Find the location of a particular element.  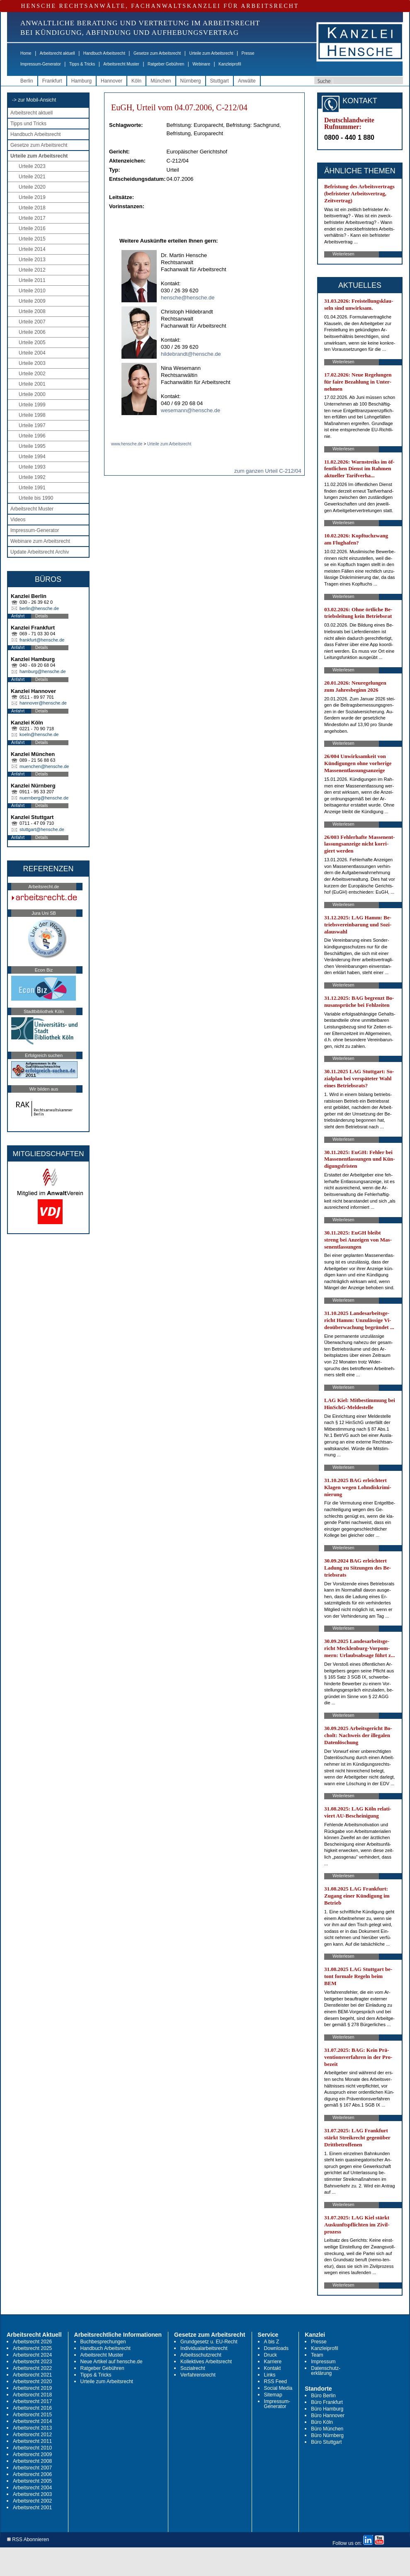

Büro Nürnberg is located at coordinates (327, 2435).